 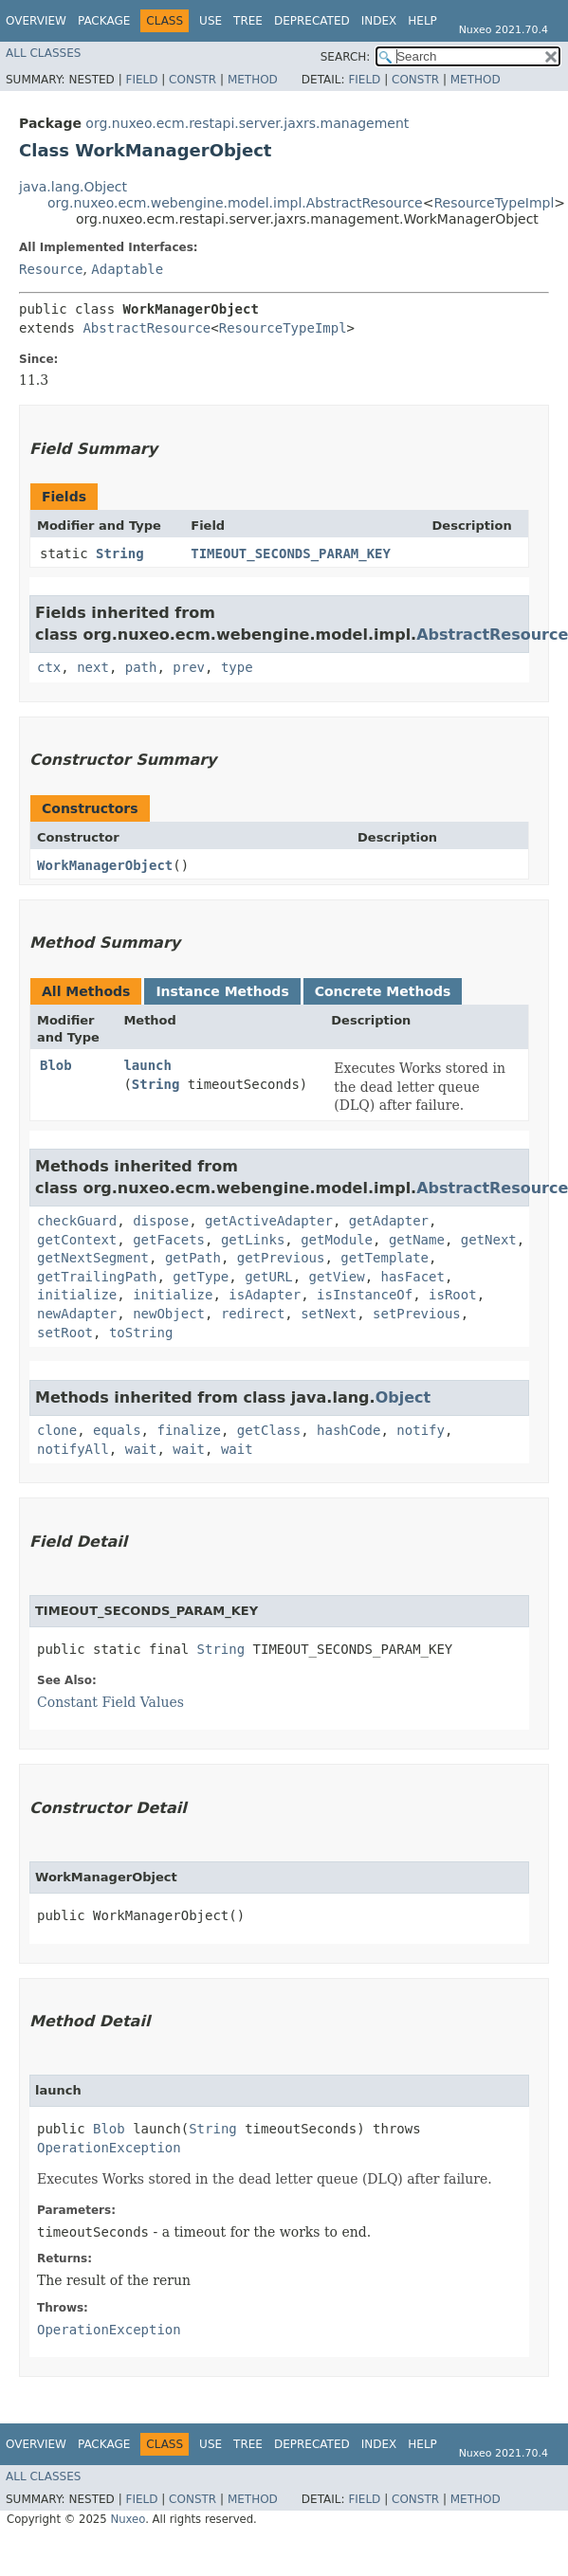 I want to click on AbstractResource, so click(x=146, y=328).